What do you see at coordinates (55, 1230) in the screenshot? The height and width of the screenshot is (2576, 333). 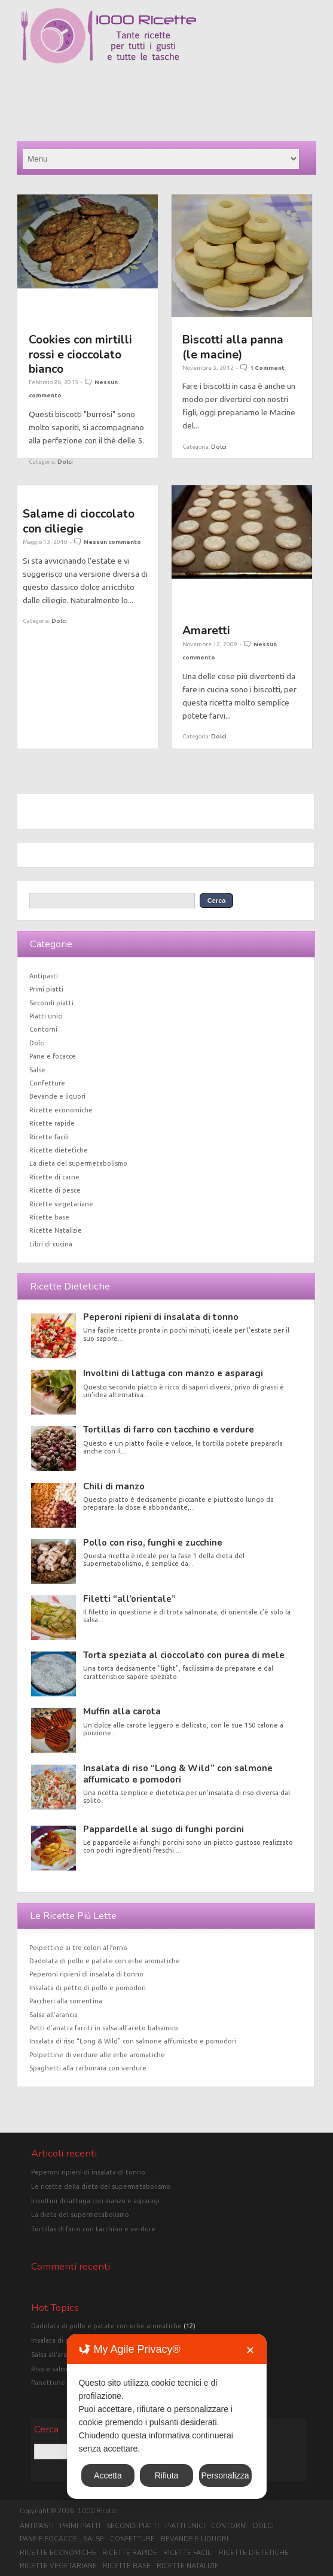 I see `Ricette Natalizie` at bounding box center [55, 1230].